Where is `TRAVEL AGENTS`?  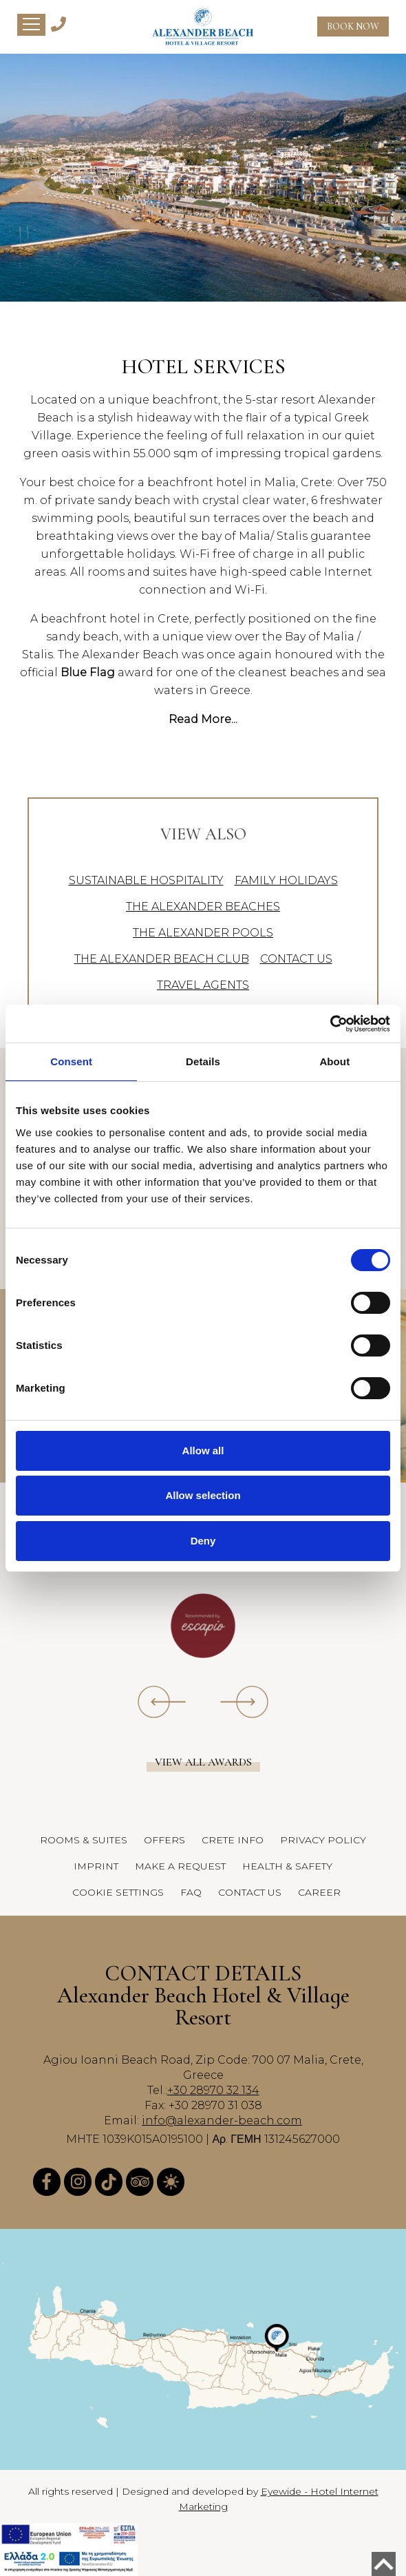
TRAVEL AGENTS is located at coordinates (203, 985).